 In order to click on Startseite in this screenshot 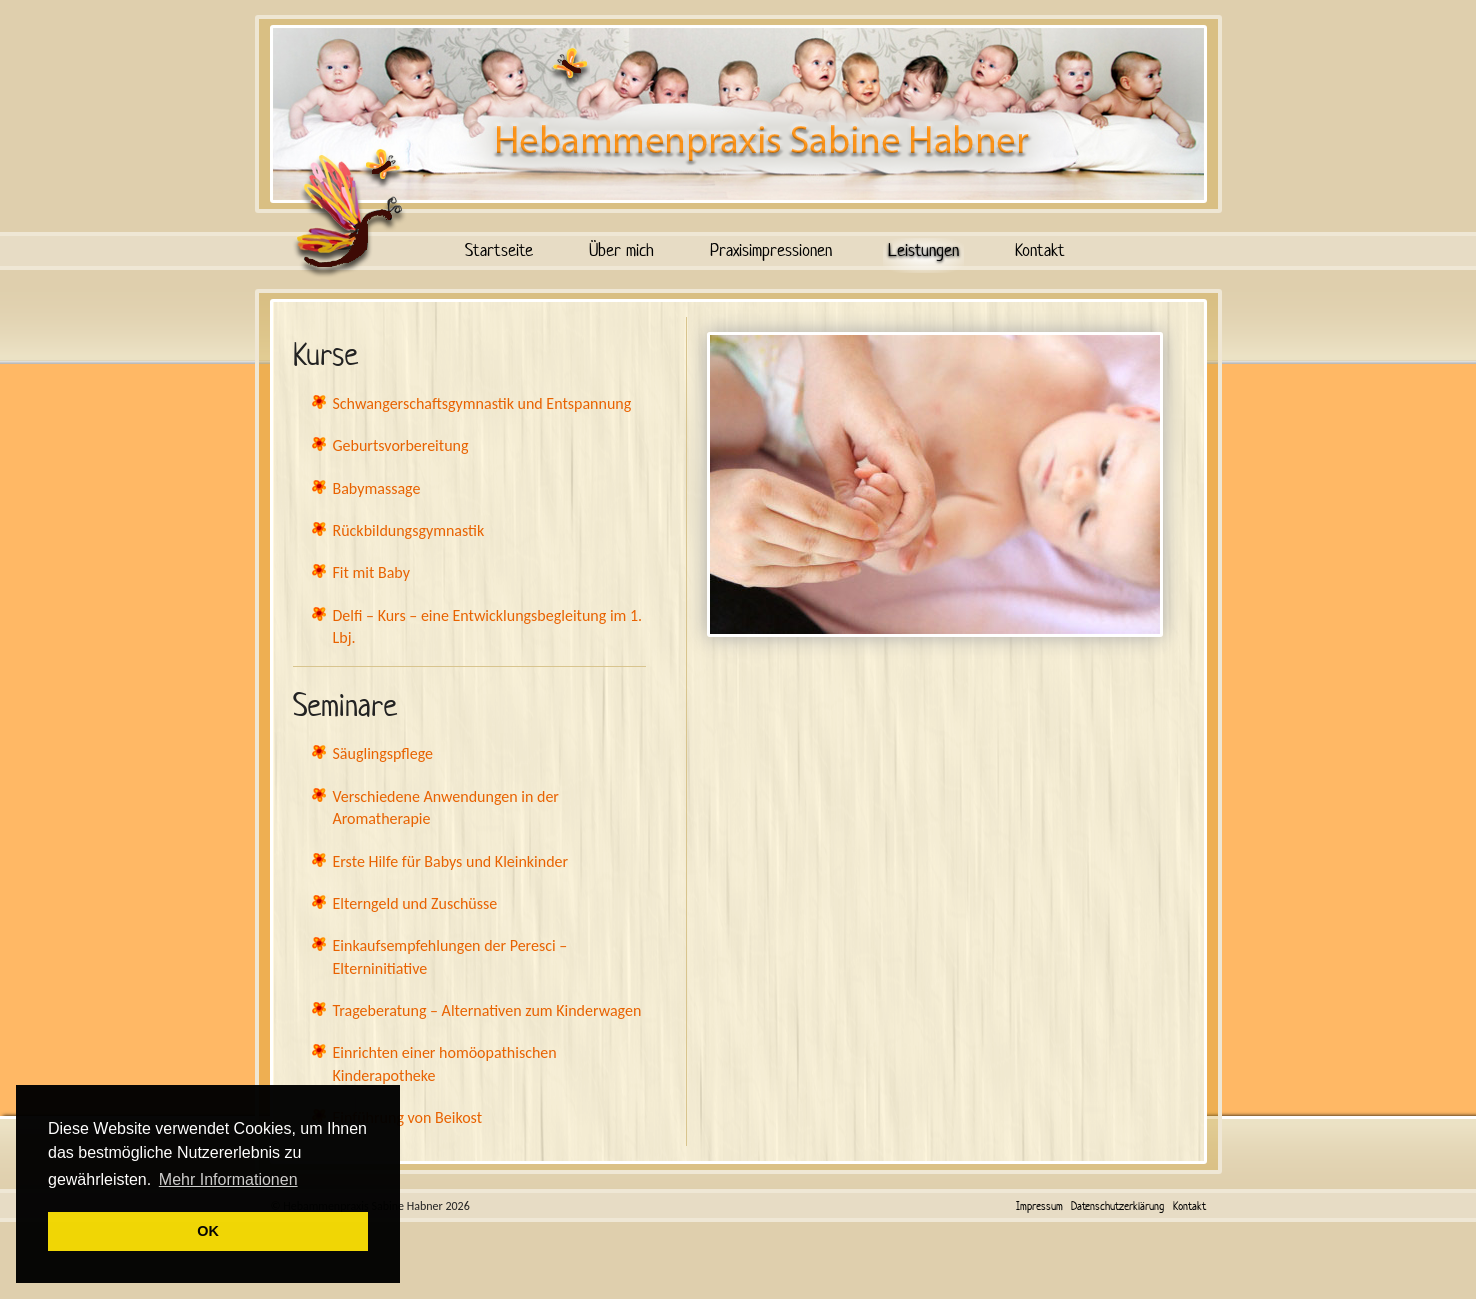, I will do `click(499, 250)`.